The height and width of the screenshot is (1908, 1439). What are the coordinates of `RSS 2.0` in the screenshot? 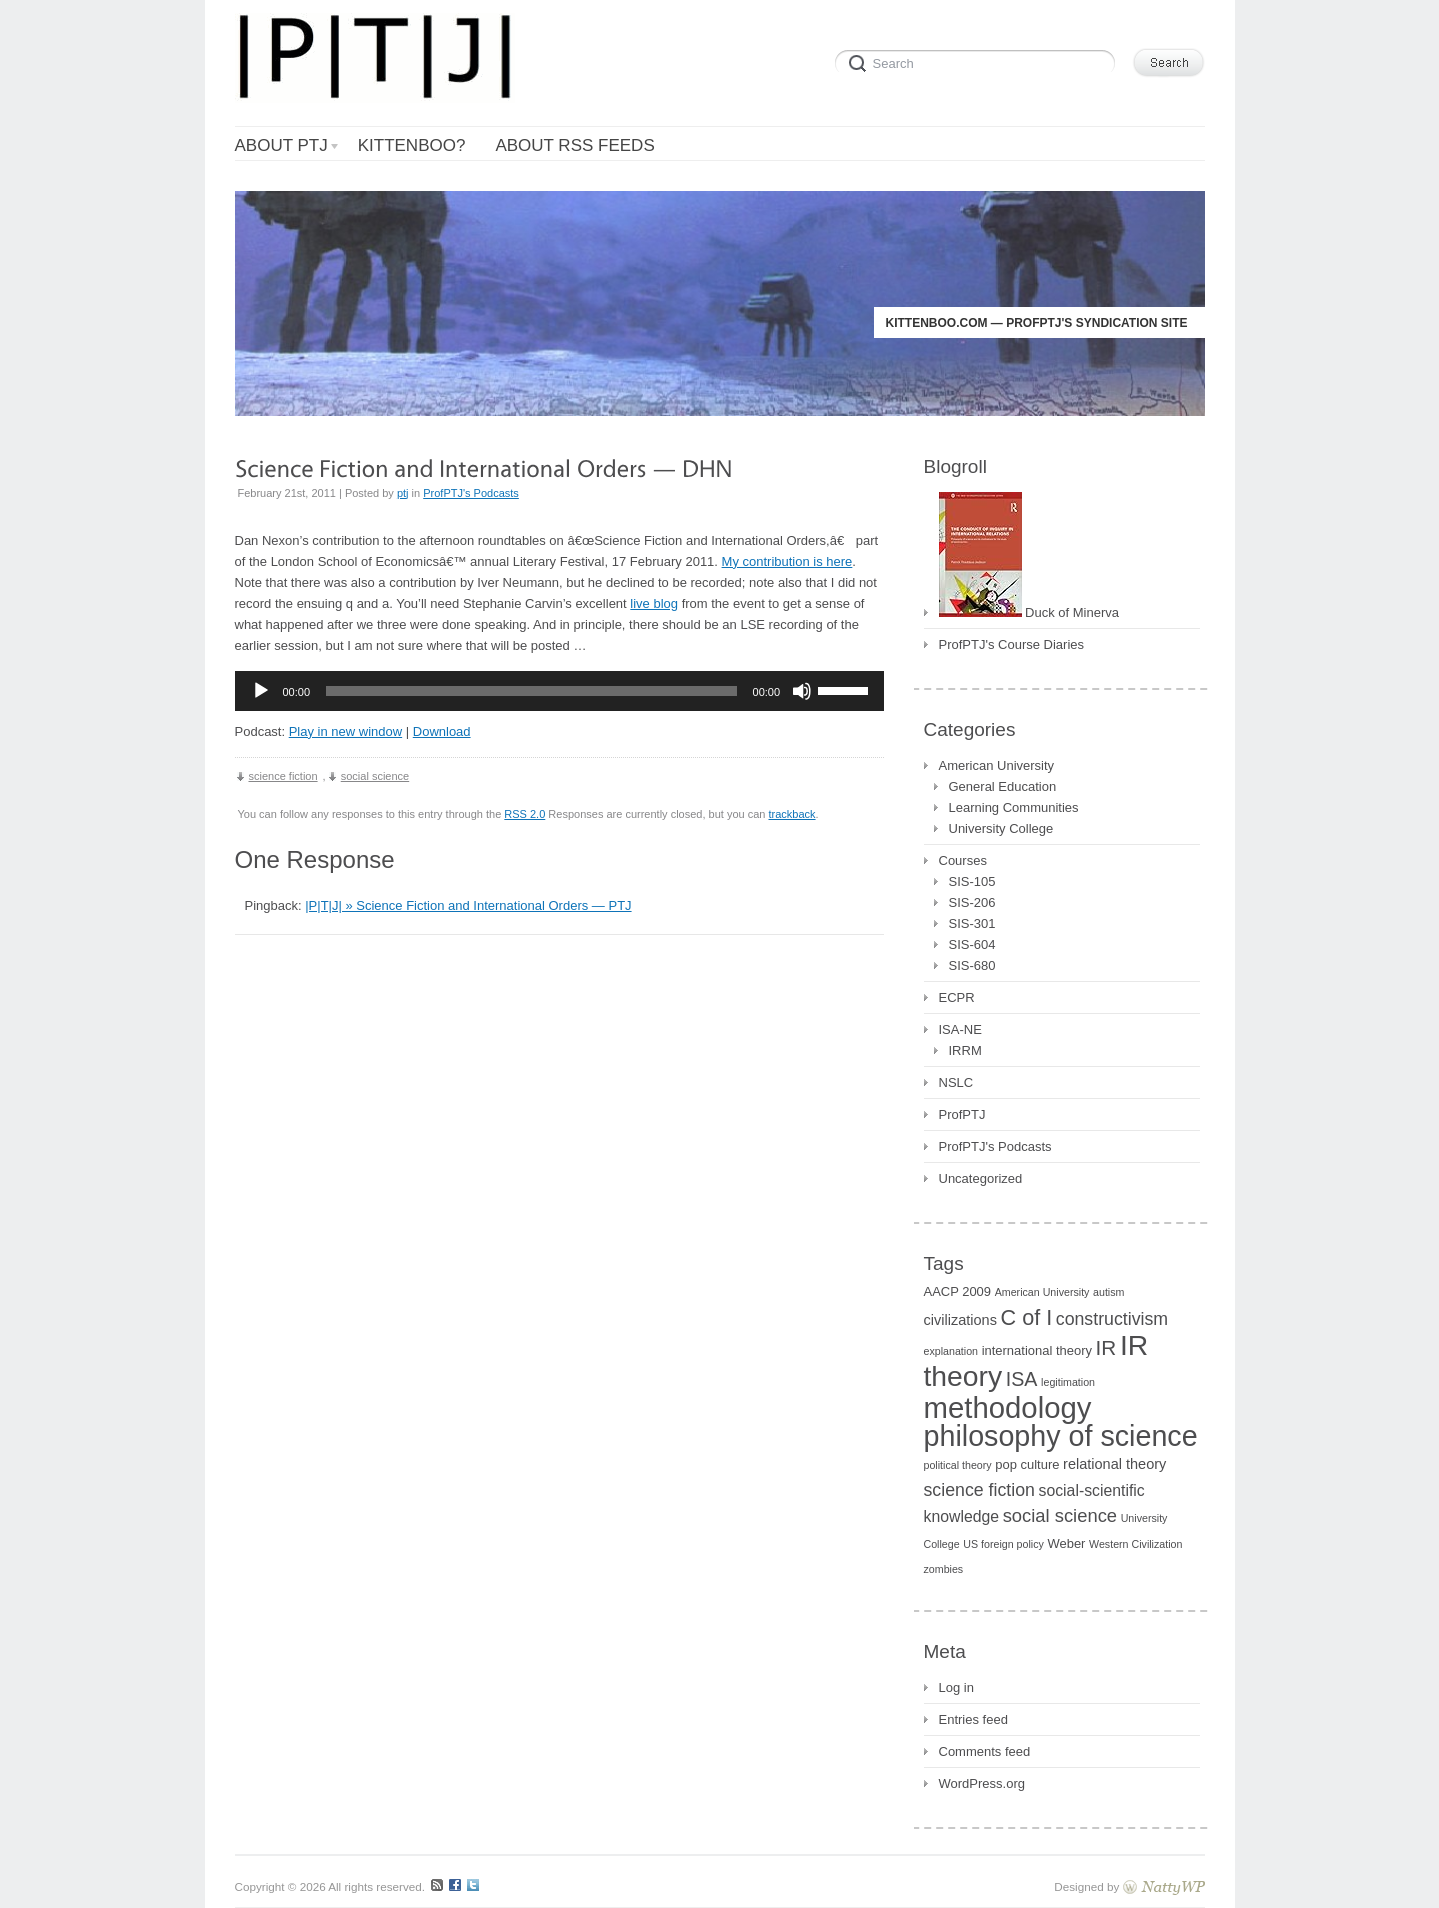 It's located at (524, 814).